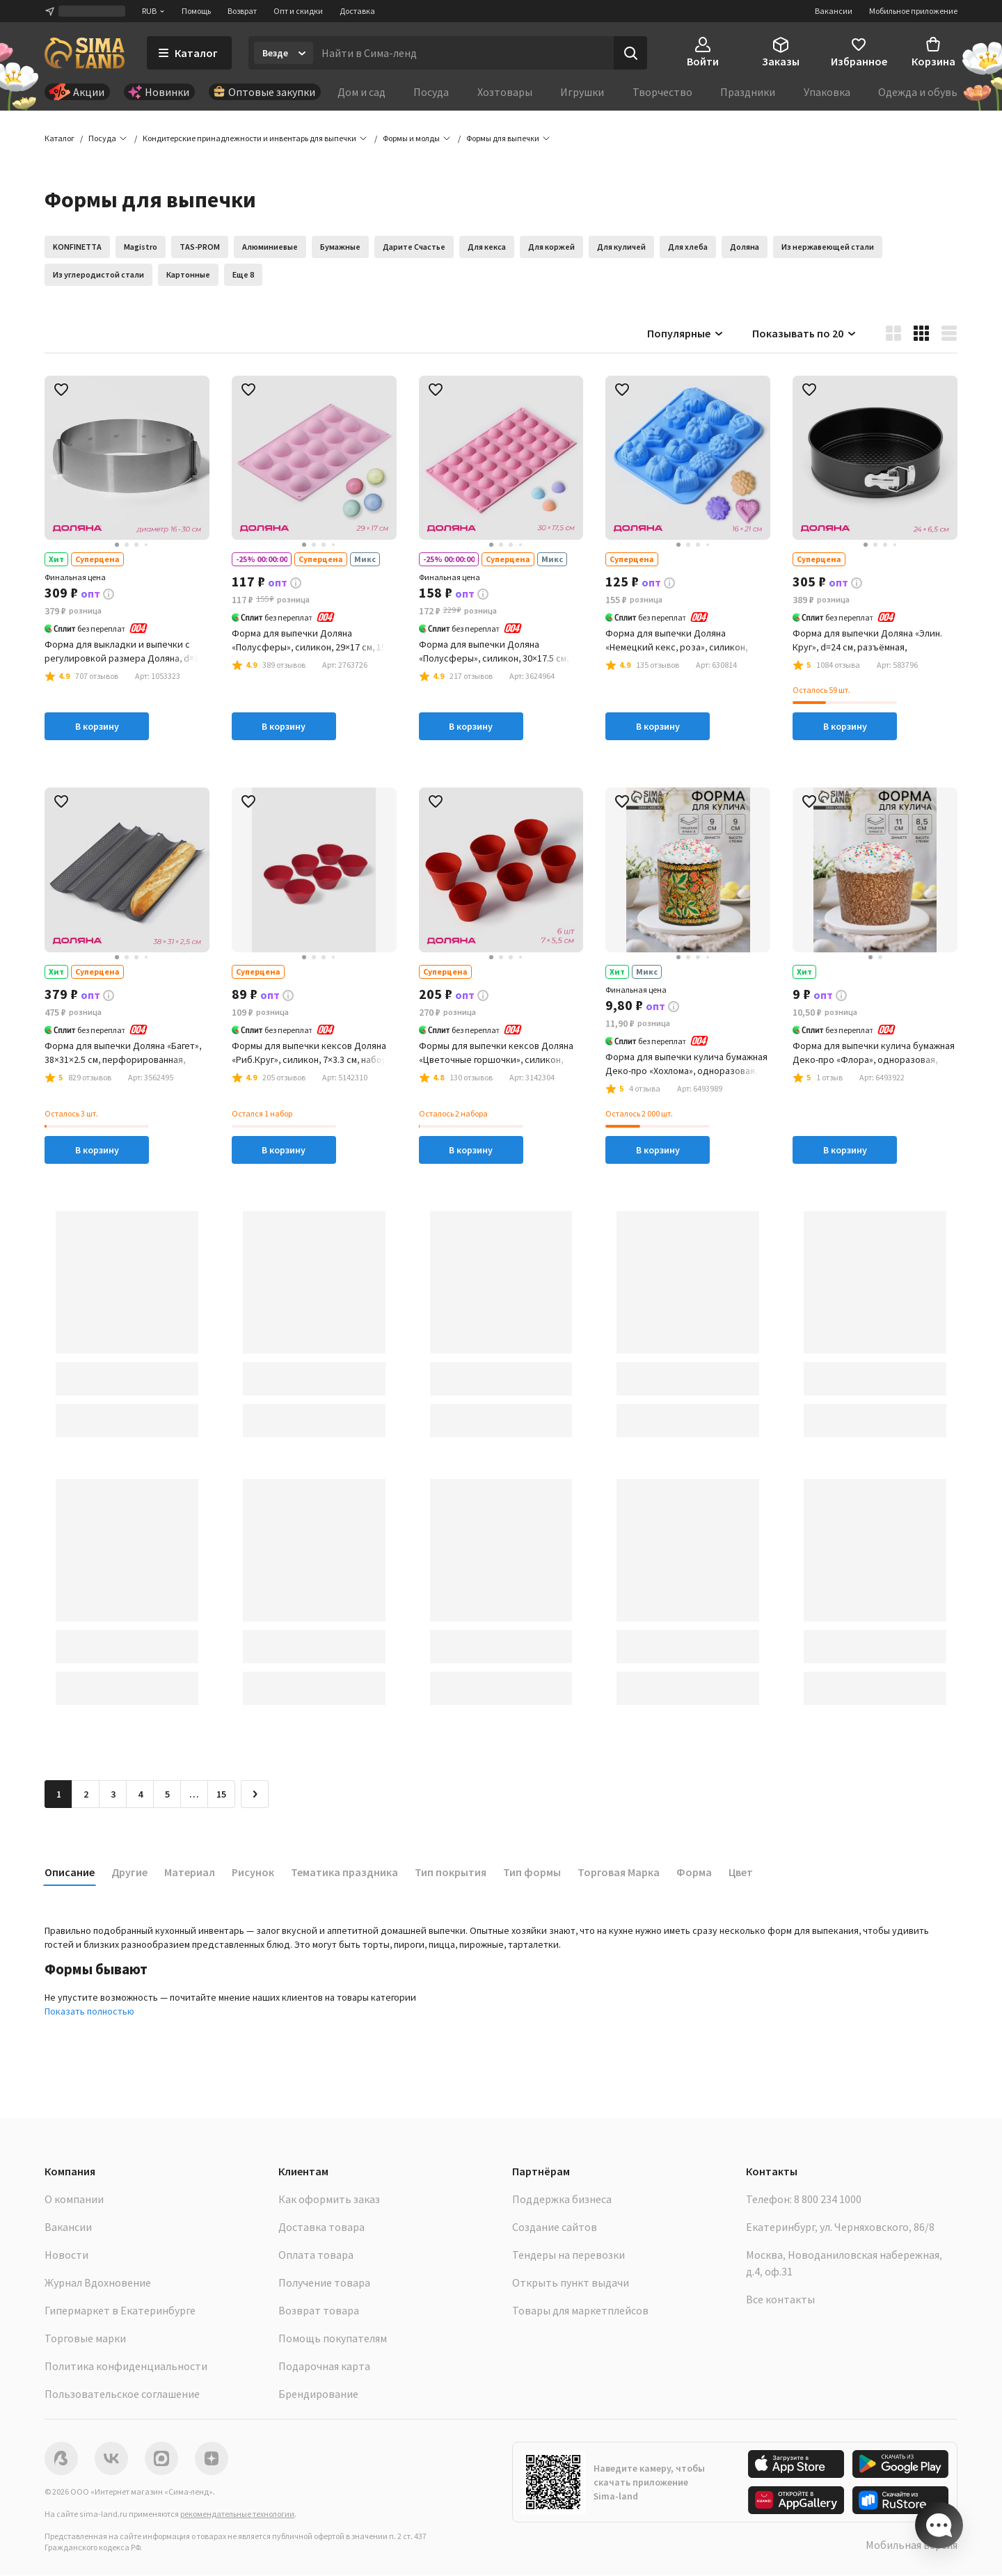 This screenshot has height=2576, width=1002. Describe the element at coordinates (122, 2394) in the screenshot. I see `Пользовательское соглашение` at that location.